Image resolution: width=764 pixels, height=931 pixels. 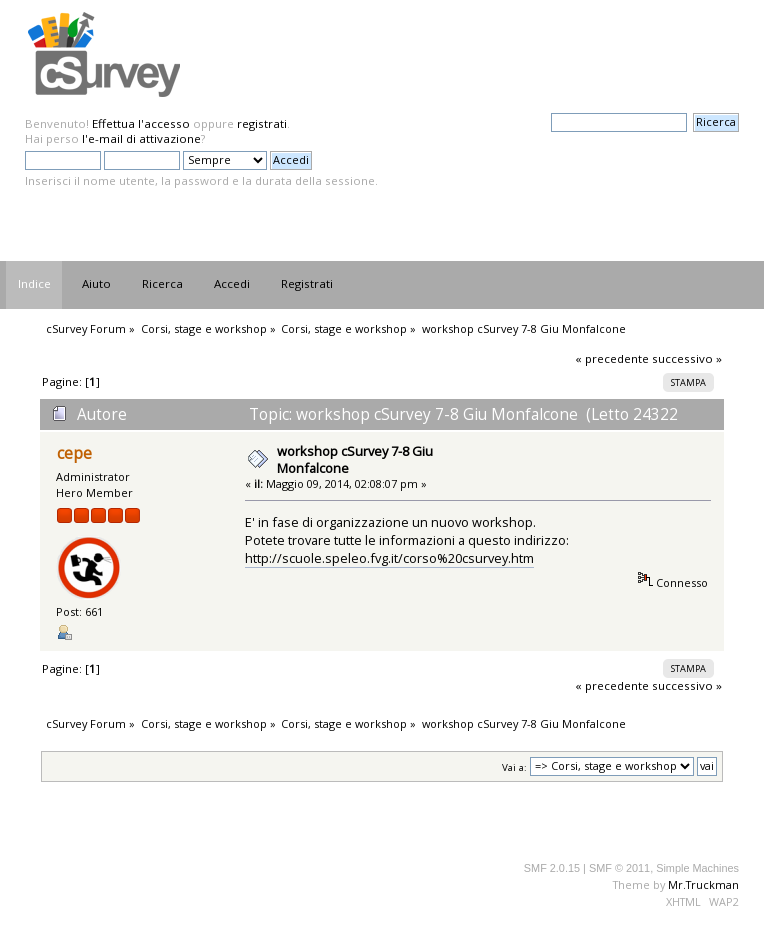 What do you see at coordinates (514, 766) in the screenshot?
I see `Vai a:` at bounding box center [514, 766].